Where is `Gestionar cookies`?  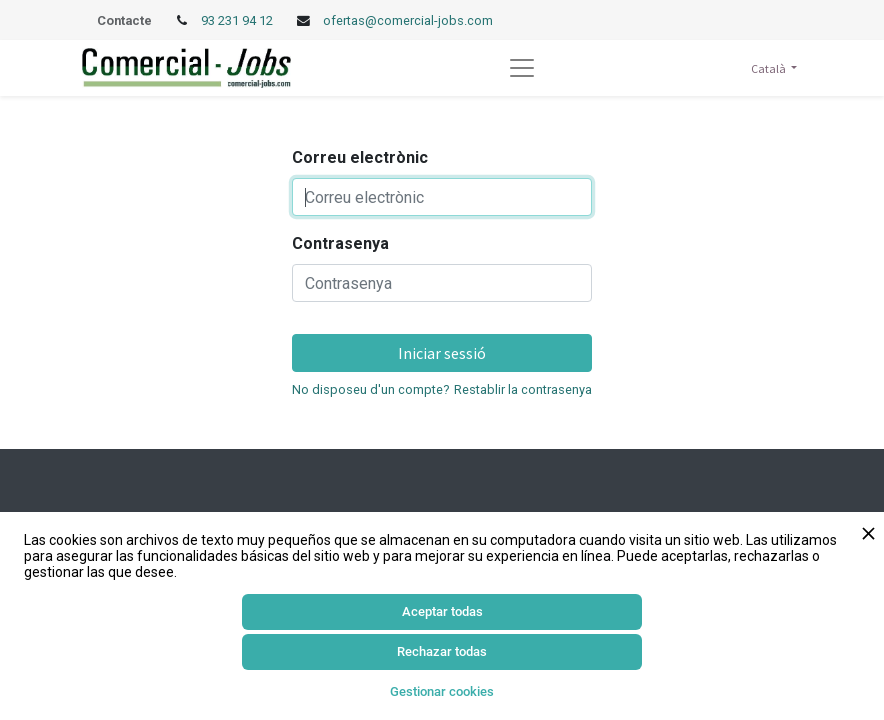
Gestionar cookies is located at coordinates (442, 691).